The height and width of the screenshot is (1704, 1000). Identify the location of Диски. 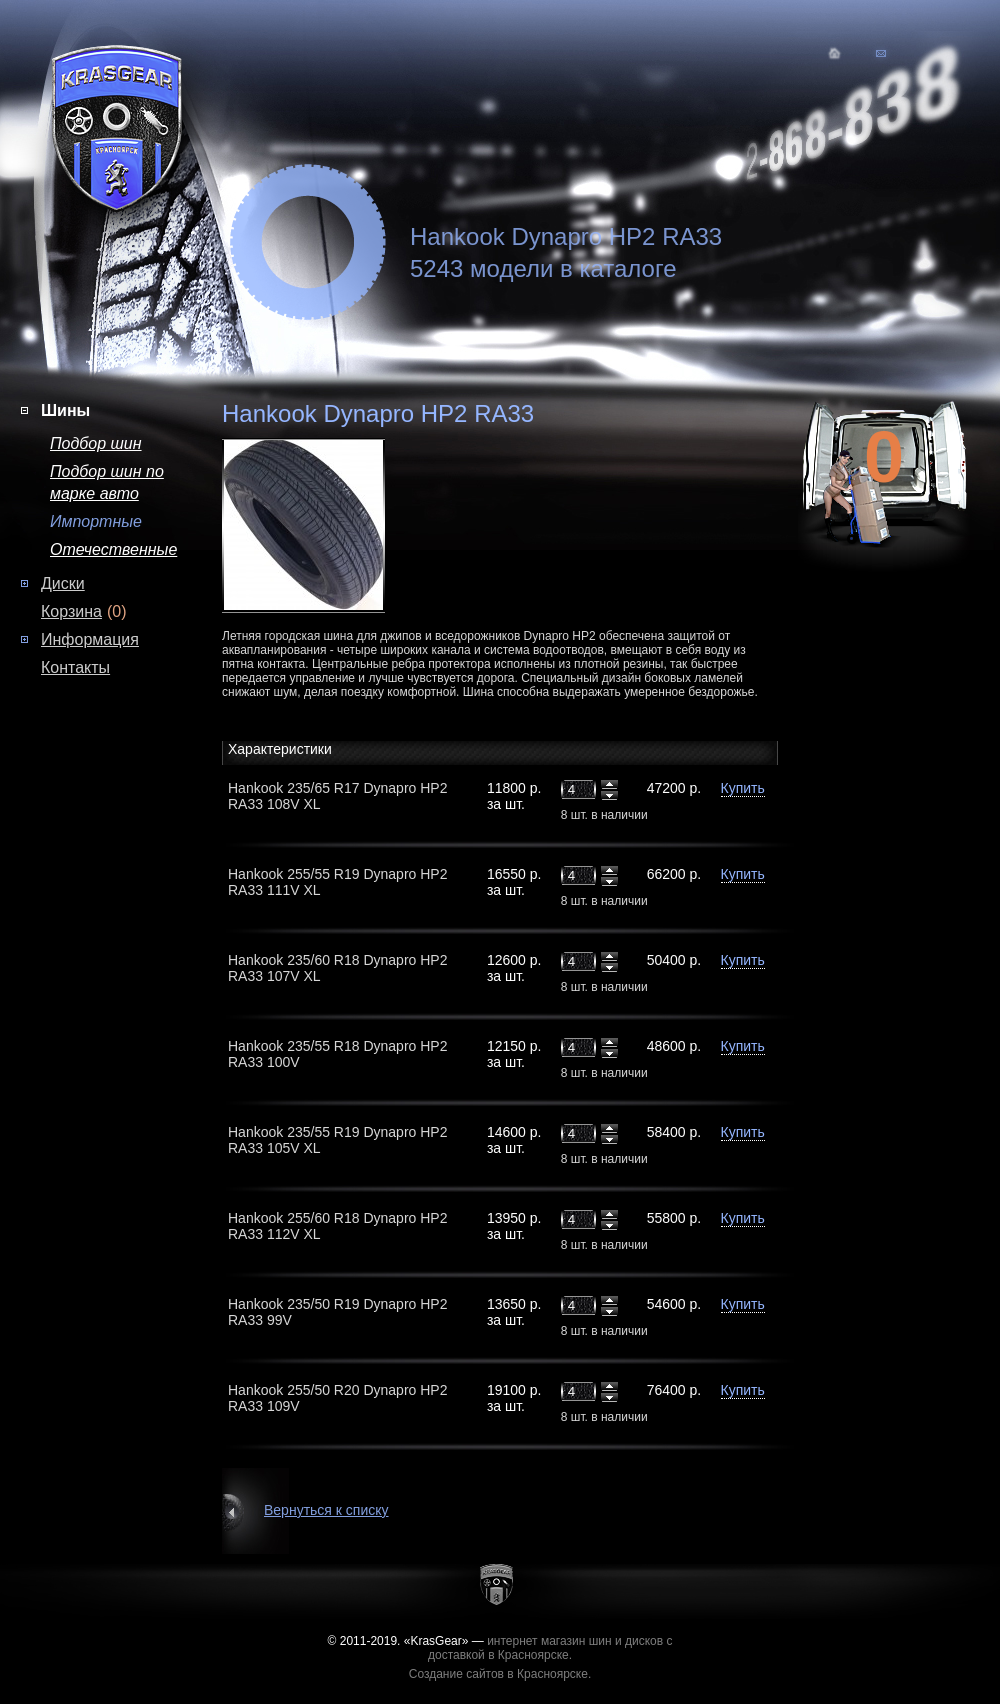
(63, 583).